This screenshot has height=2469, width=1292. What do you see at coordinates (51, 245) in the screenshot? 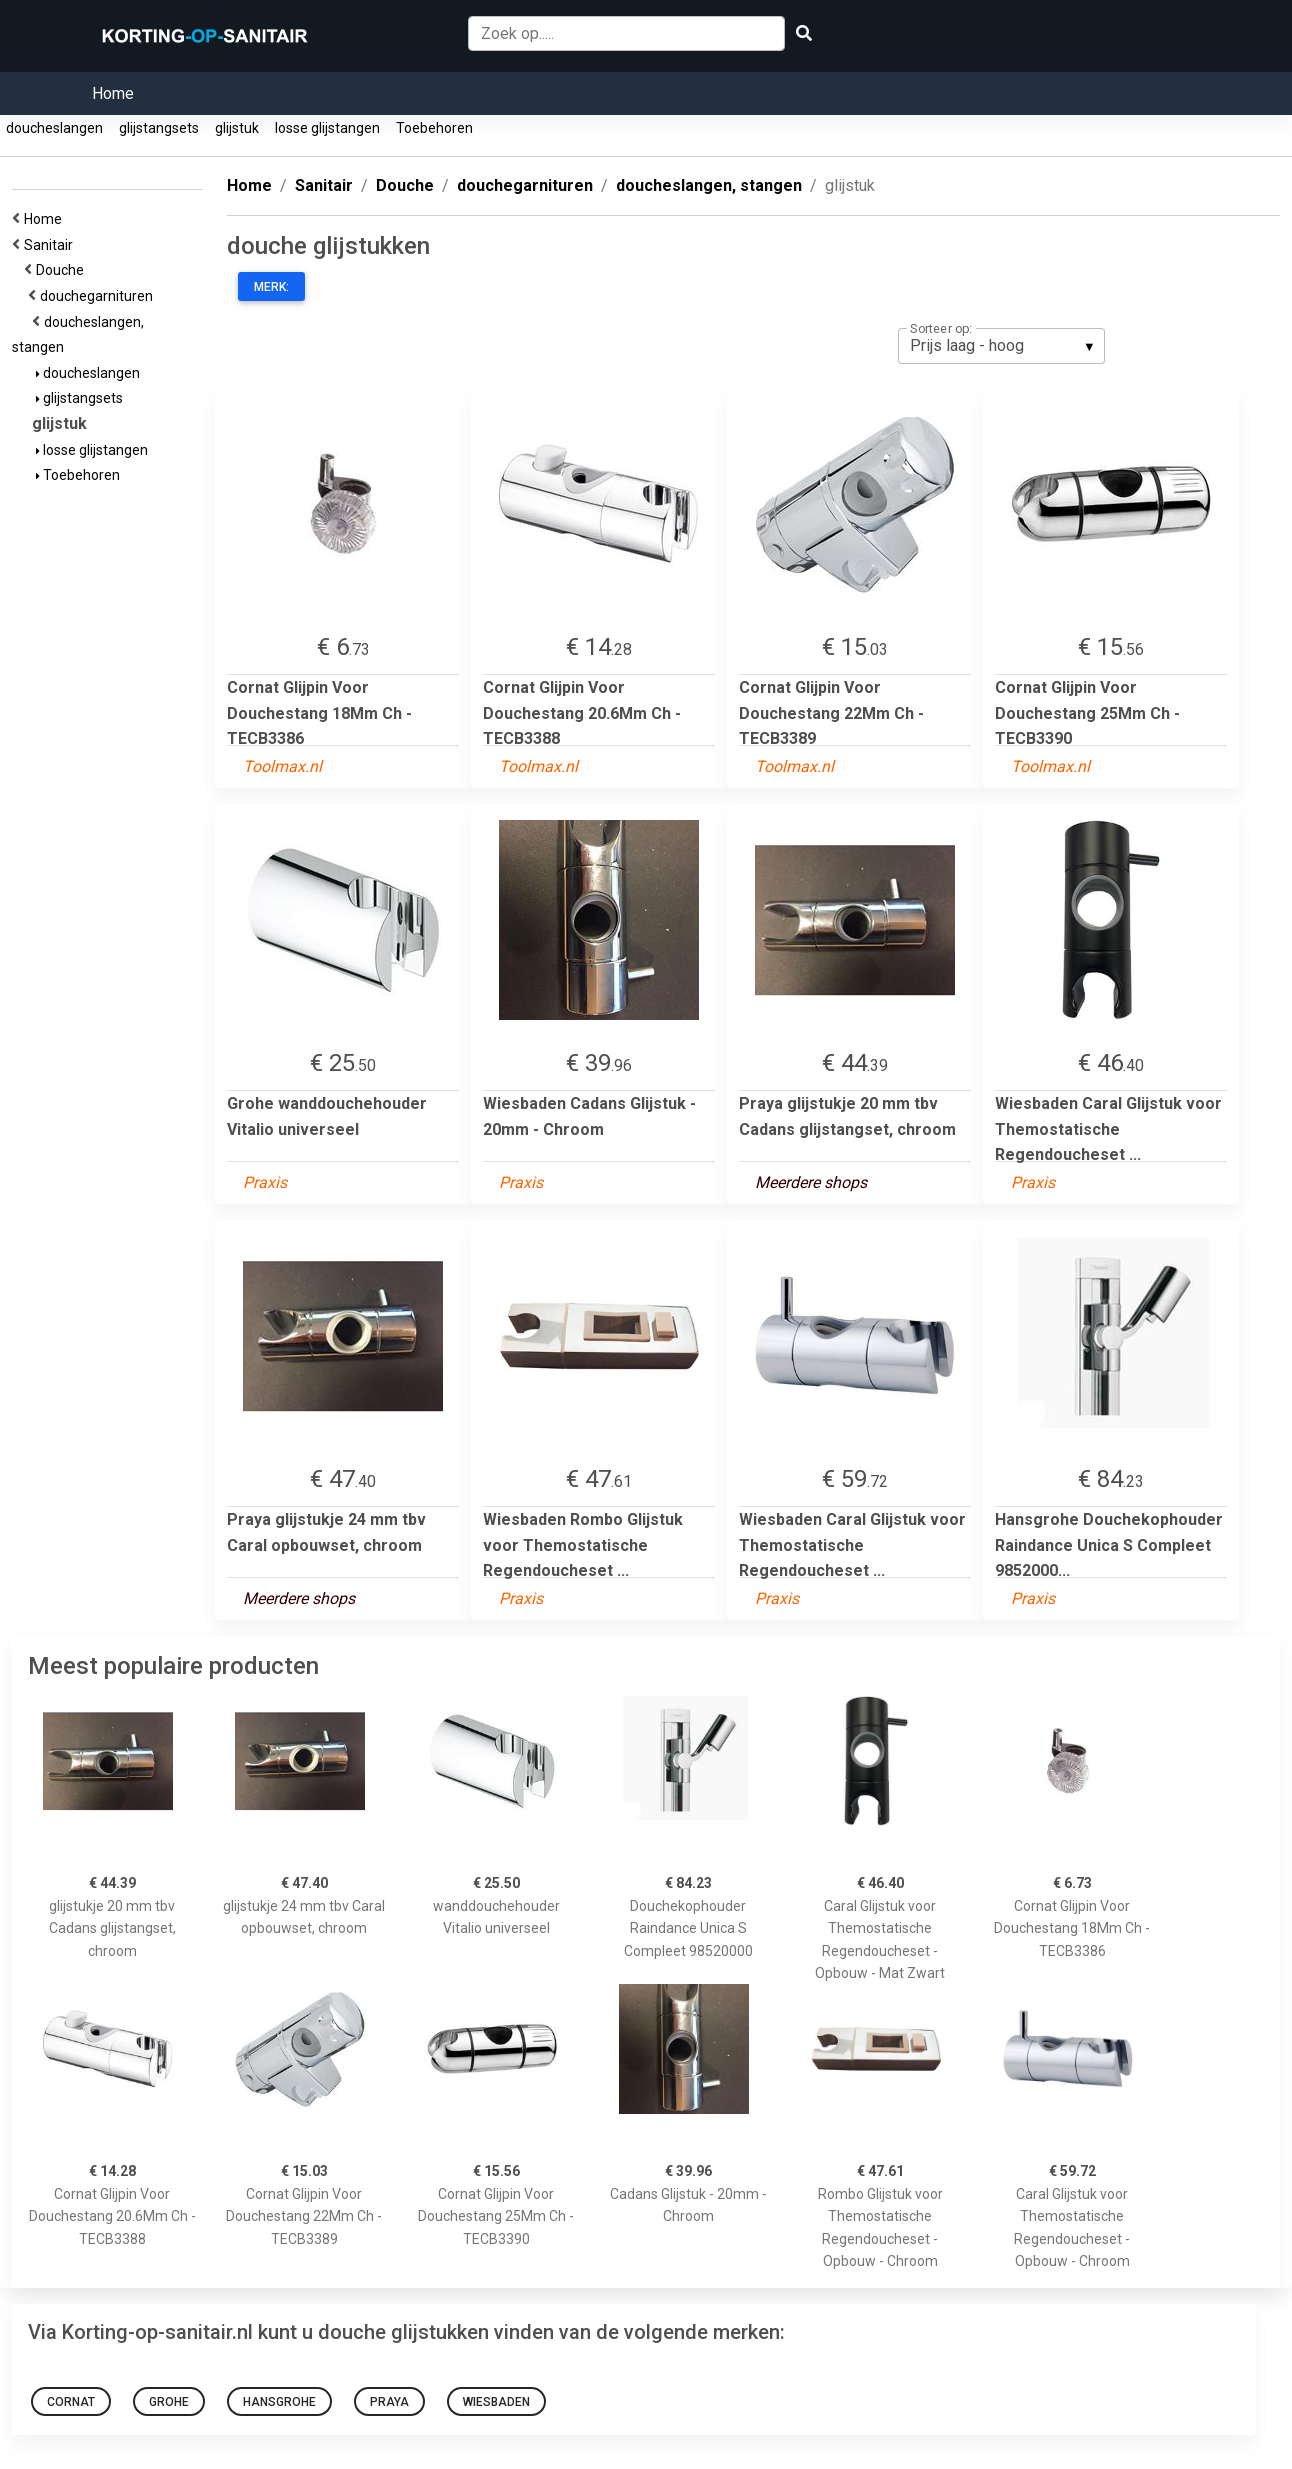
I see `Sanitair` at bounding box center [51, 245].